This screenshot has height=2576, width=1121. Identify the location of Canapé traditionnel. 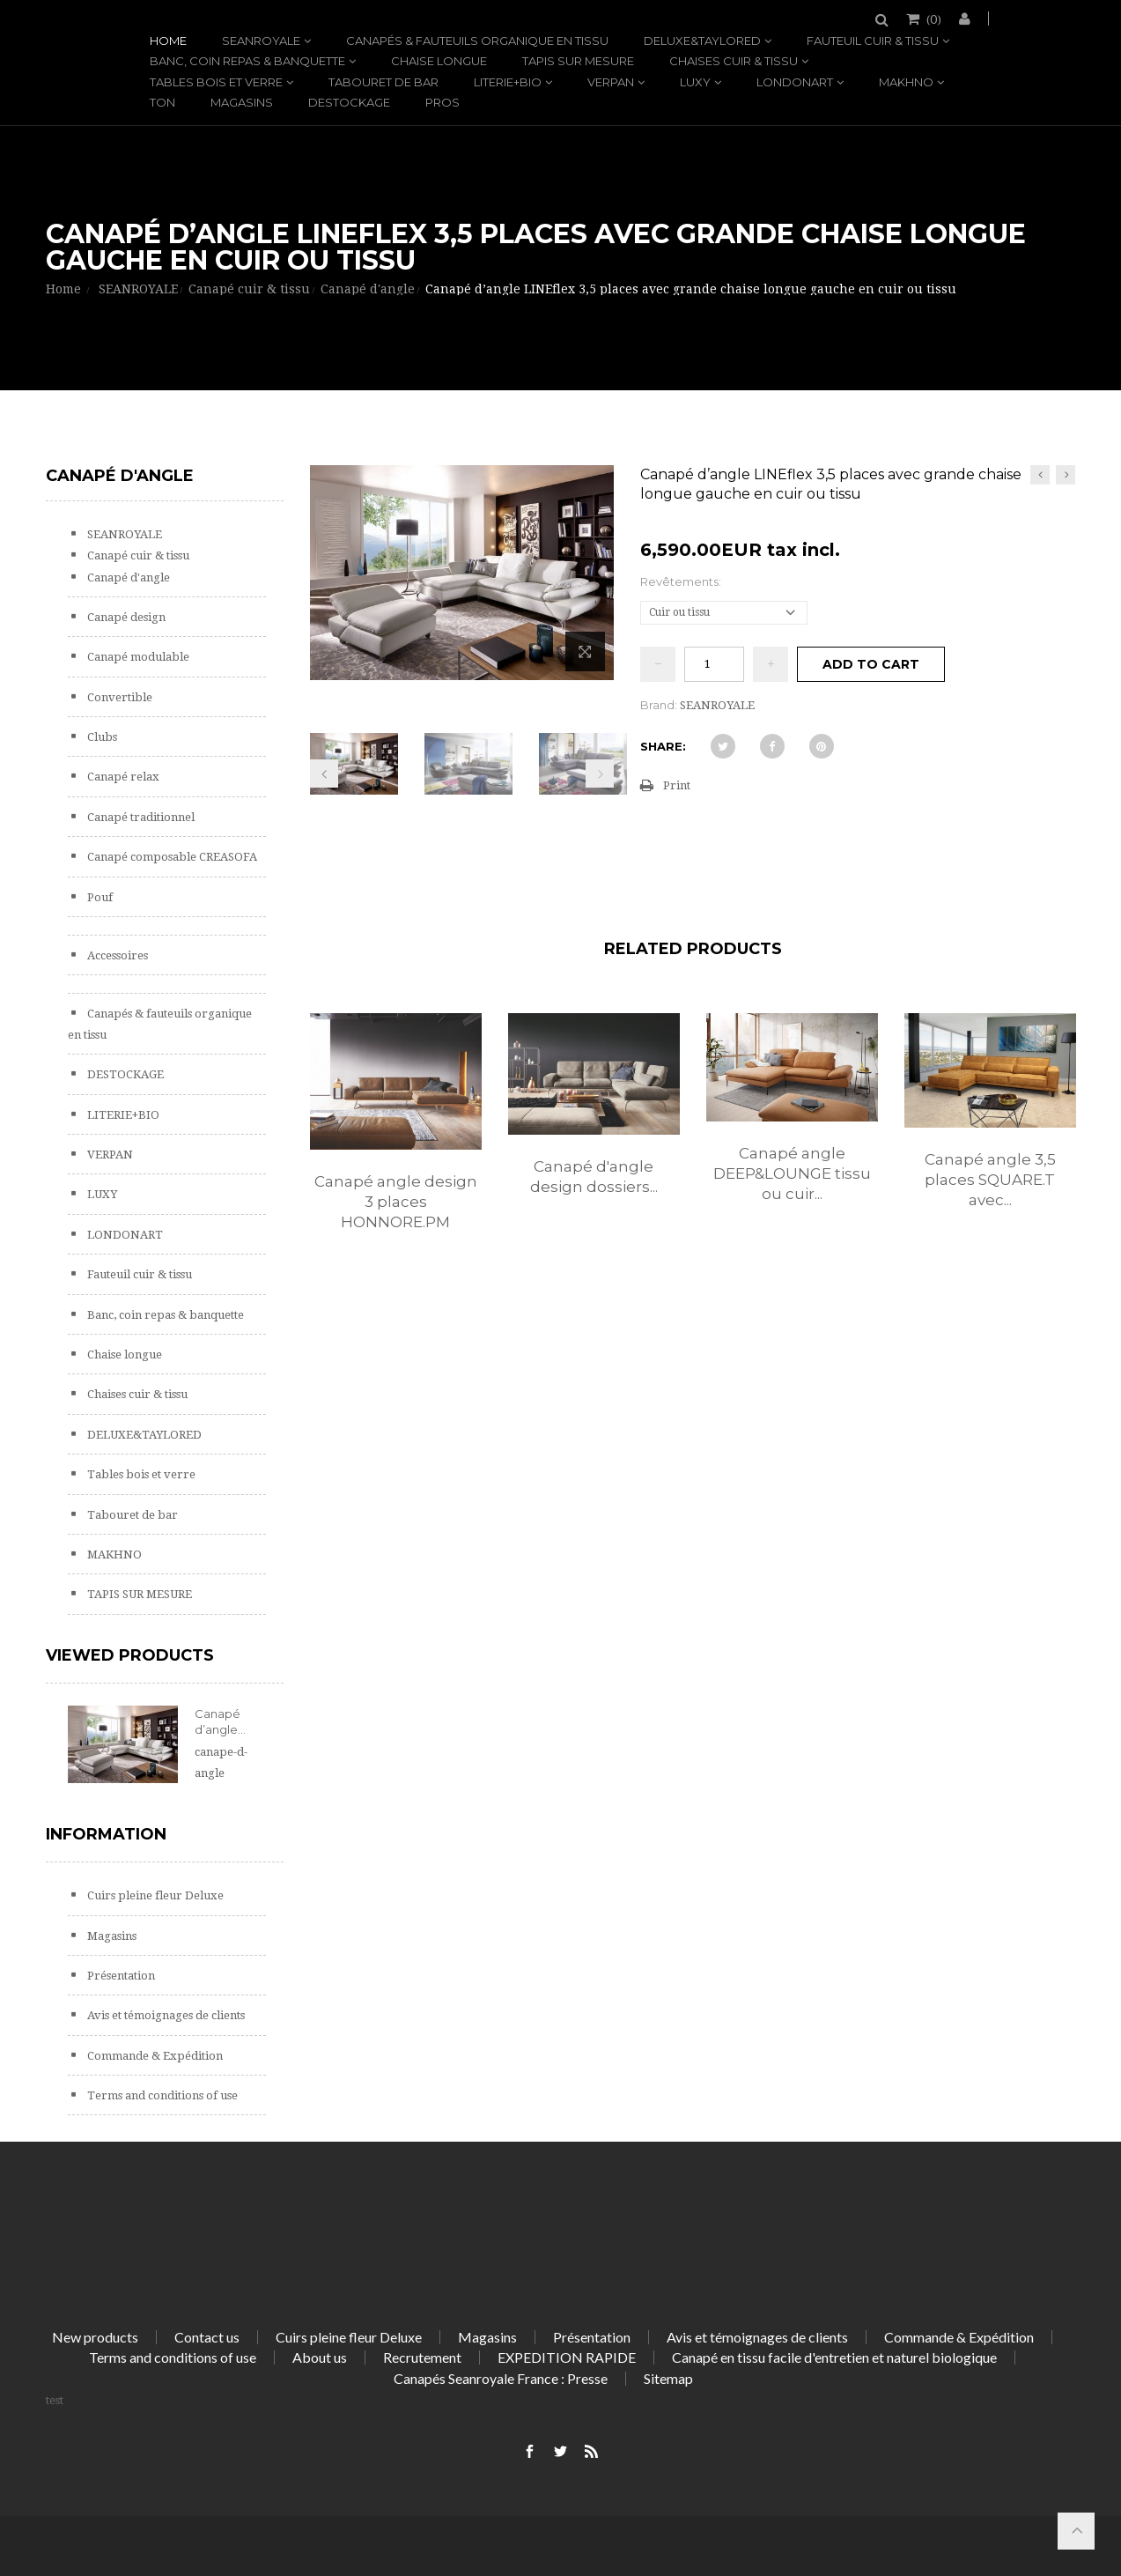
(140, 817).